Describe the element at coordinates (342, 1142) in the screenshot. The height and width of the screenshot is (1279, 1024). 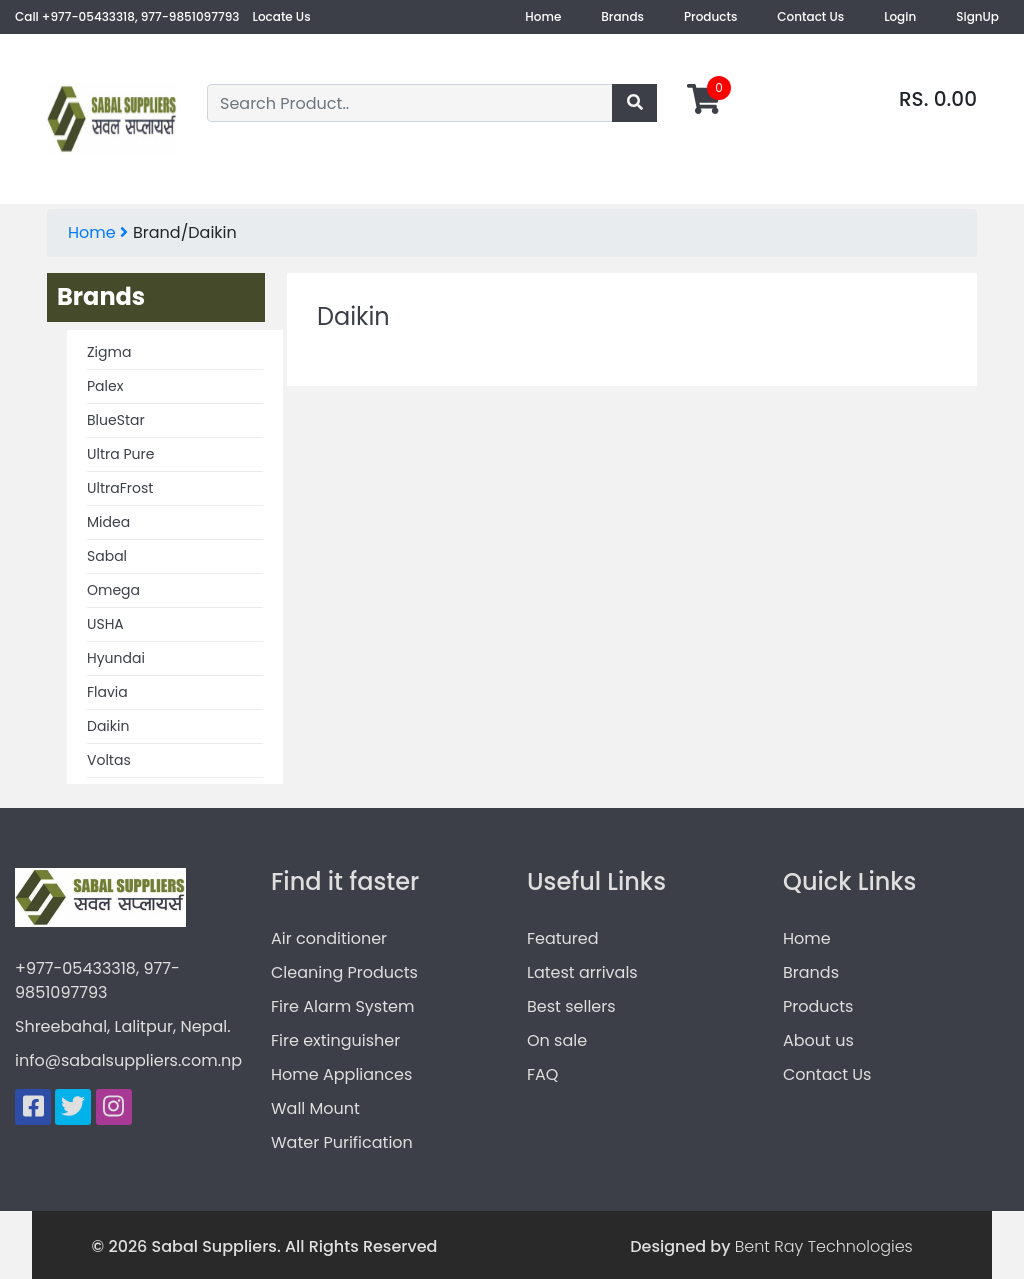
I see `Water Purification` at that location.